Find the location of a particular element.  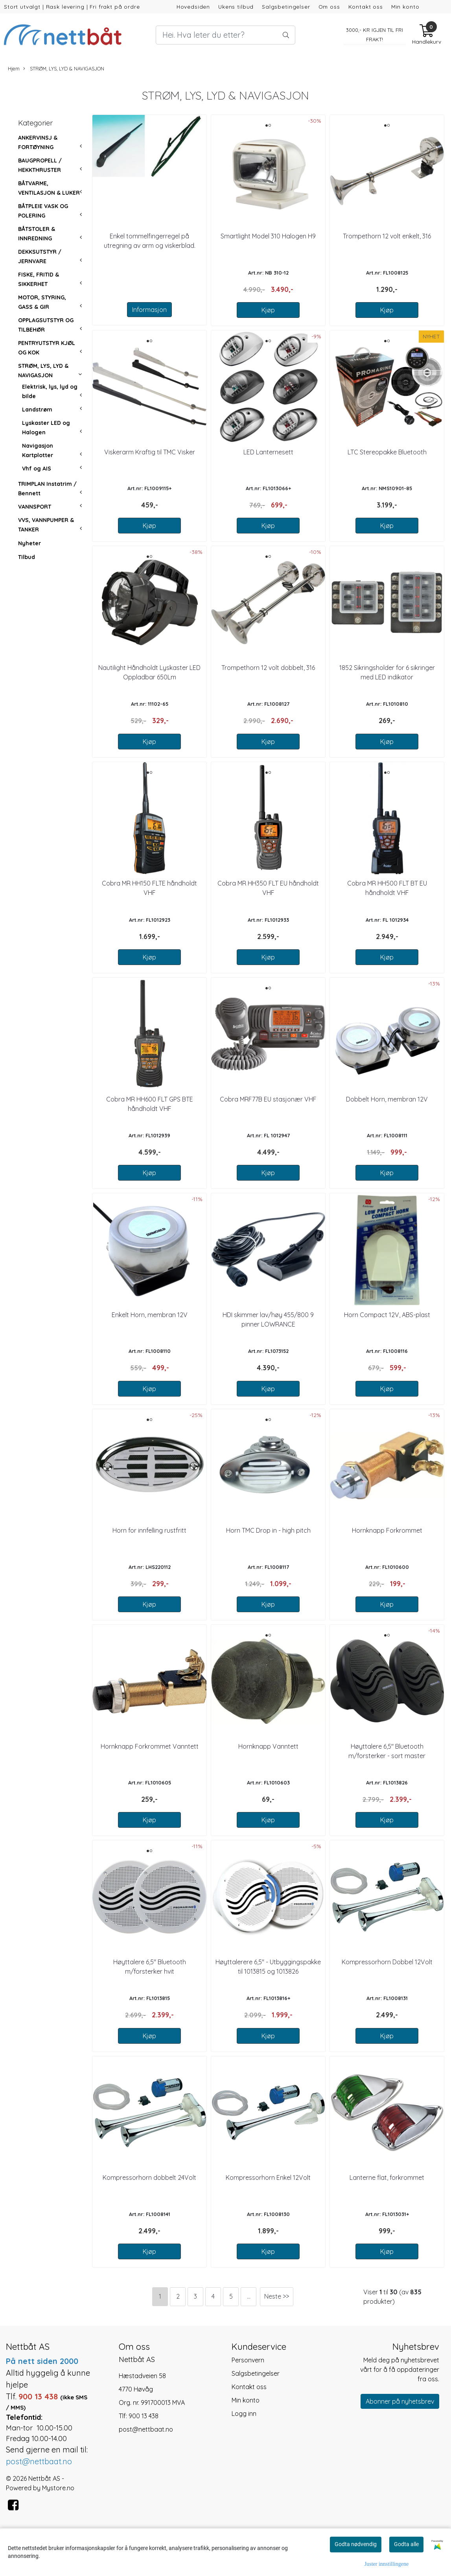

Lanterne flat, forkrommet is located at coordinates (387, 2177).